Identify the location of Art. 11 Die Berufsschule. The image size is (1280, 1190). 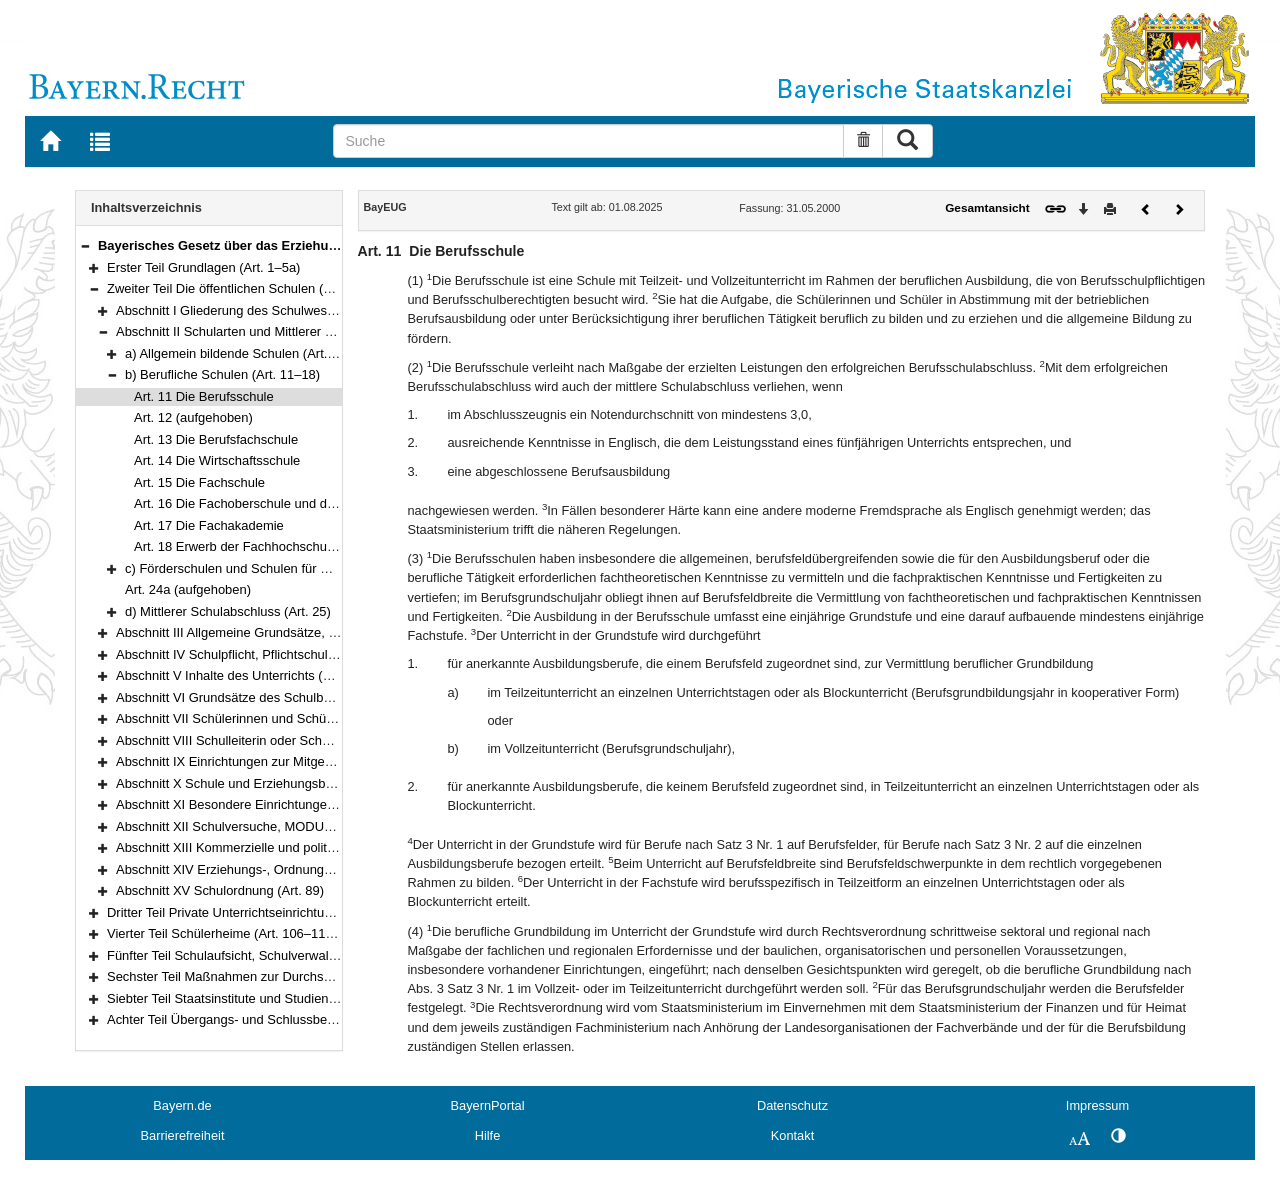
(204, 396).